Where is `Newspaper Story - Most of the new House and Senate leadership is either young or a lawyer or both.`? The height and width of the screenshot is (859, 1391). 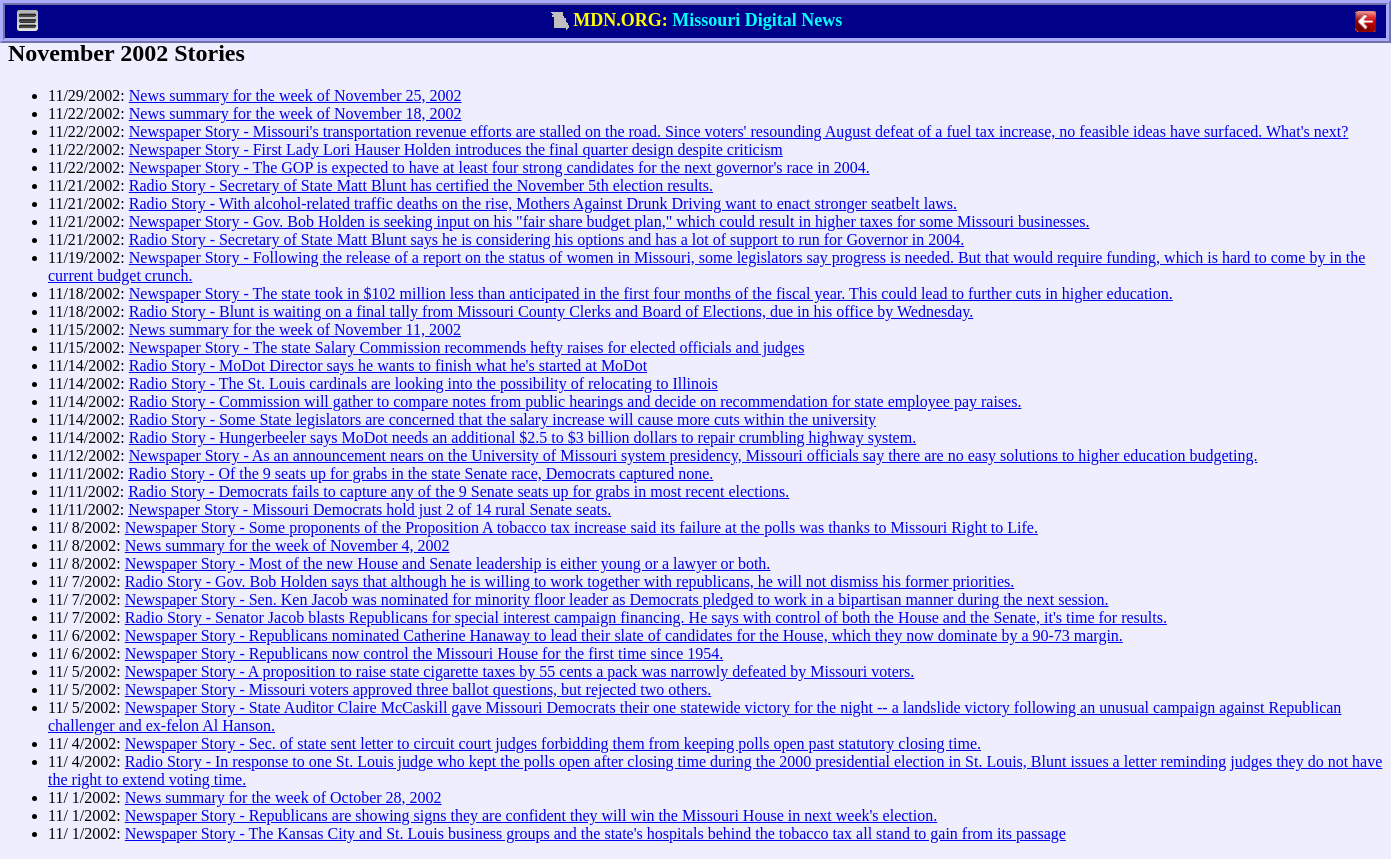 Newspaper Story - Most of the new House and Senate leadership is either young or a lawyer or both. is located at coordinates (448, 563).